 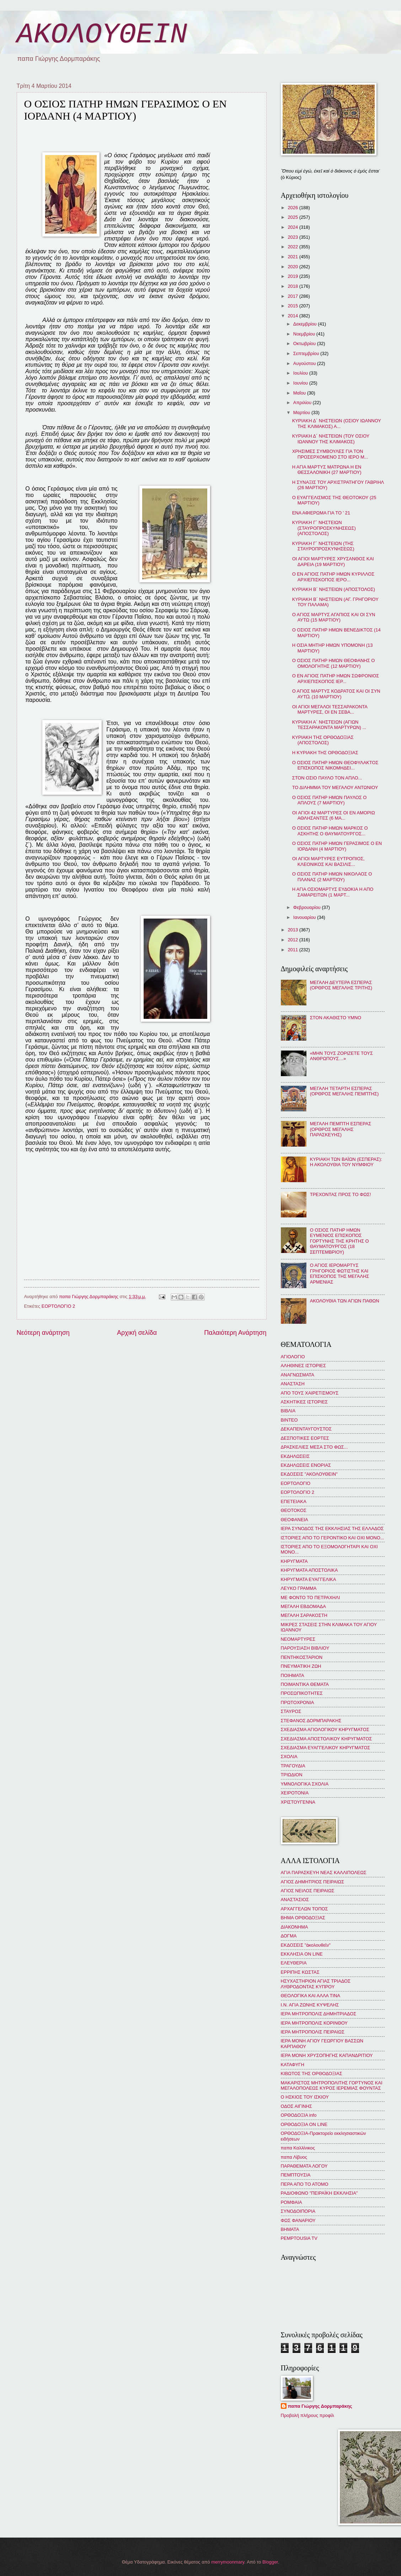 What do you see at coordinates (310, 1597) in the screenshot?
I see `ΜΕ ΦΟΝΤΟ ΤΟ ΠΕΤΡΑΧΗΛΙ` at bounding box center [310, 1597].